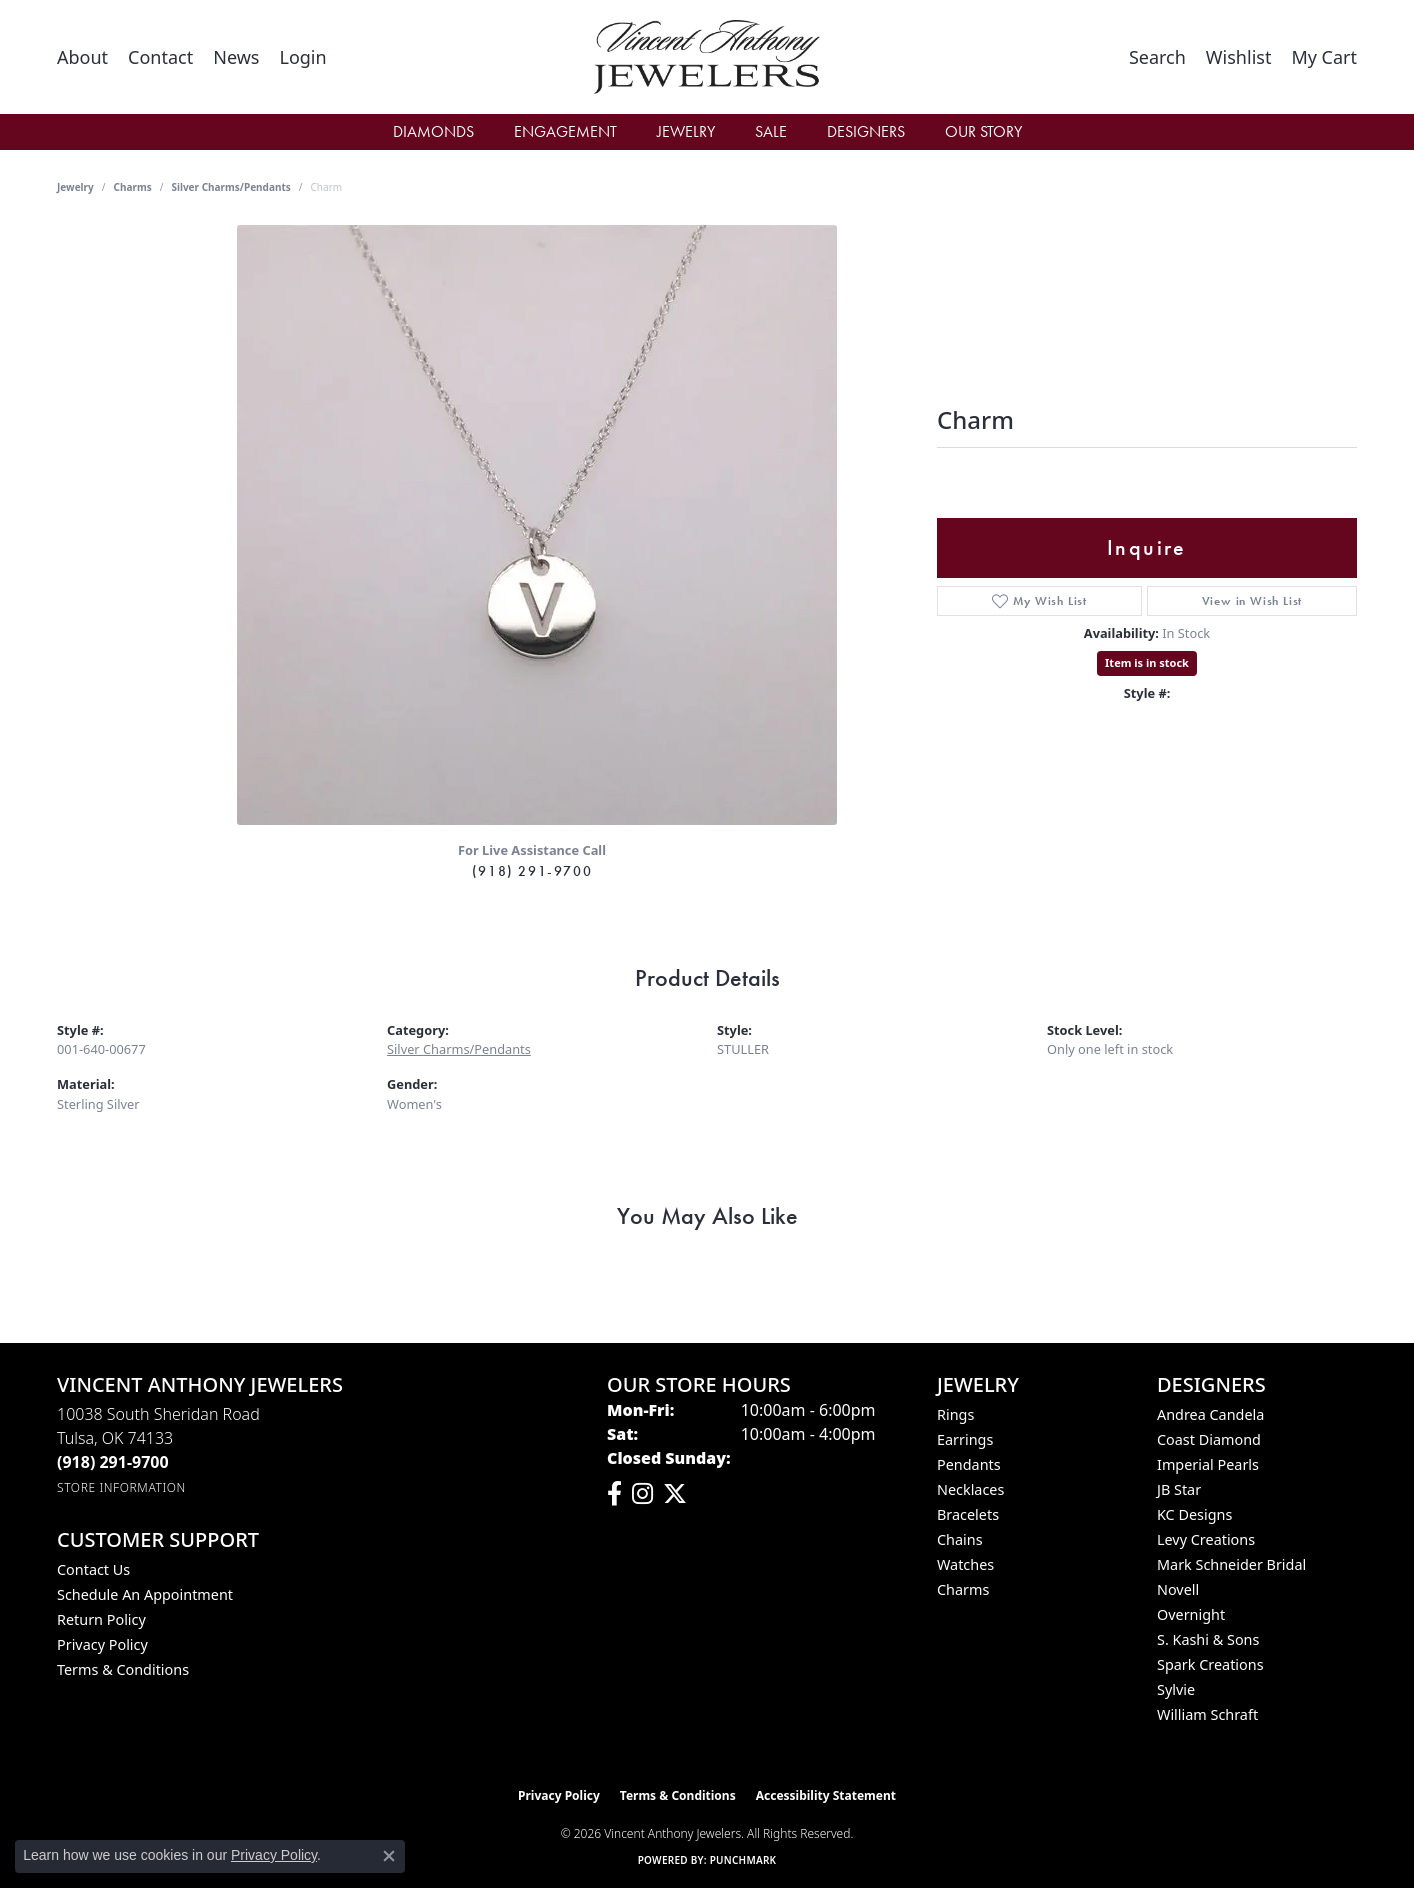  What do you see at coordinates (642, 1494) in the screenshot?
I see `[Follow us on instagram (opens in new tab)]` at bounding box center [642, 1494].